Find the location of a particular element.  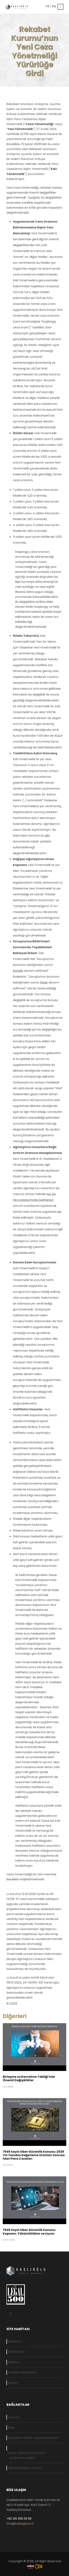

Çerezlere Yönelik Aydınlatma Metni is located at coordinates (33, 2438).